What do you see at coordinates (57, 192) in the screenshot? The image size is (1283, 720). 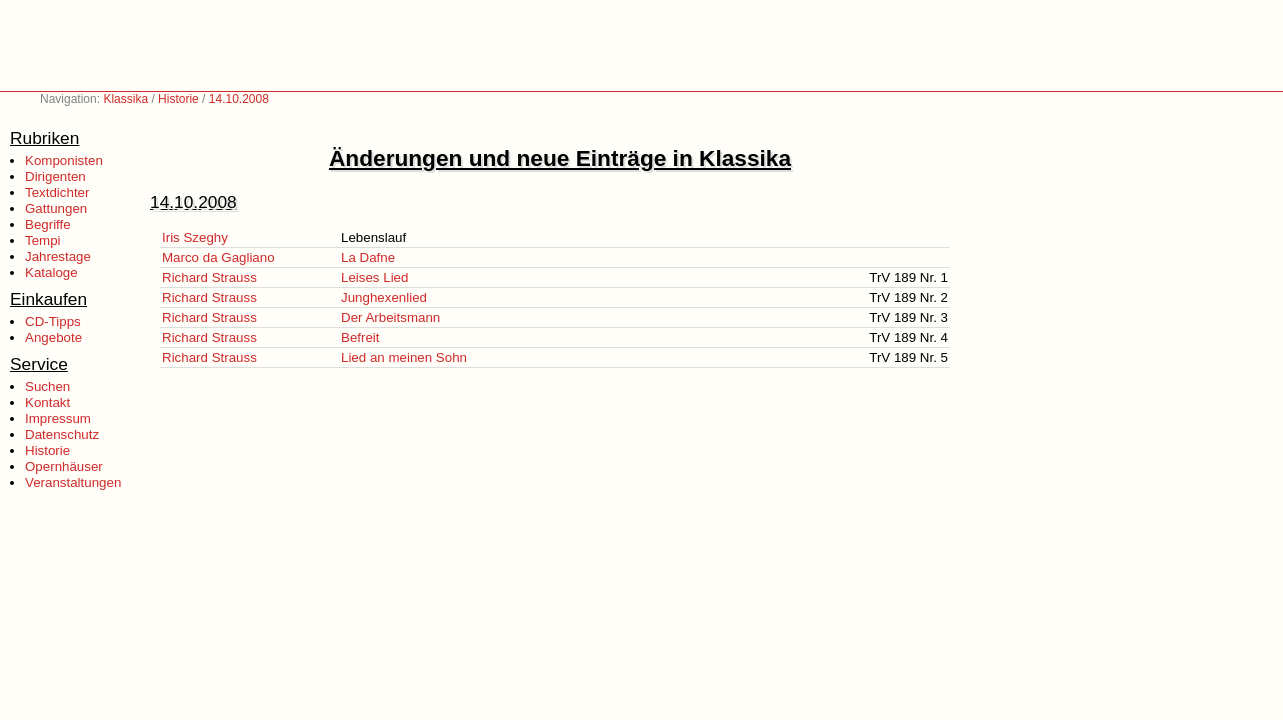 I see `Textdichter` at bounding box center [57, 192].